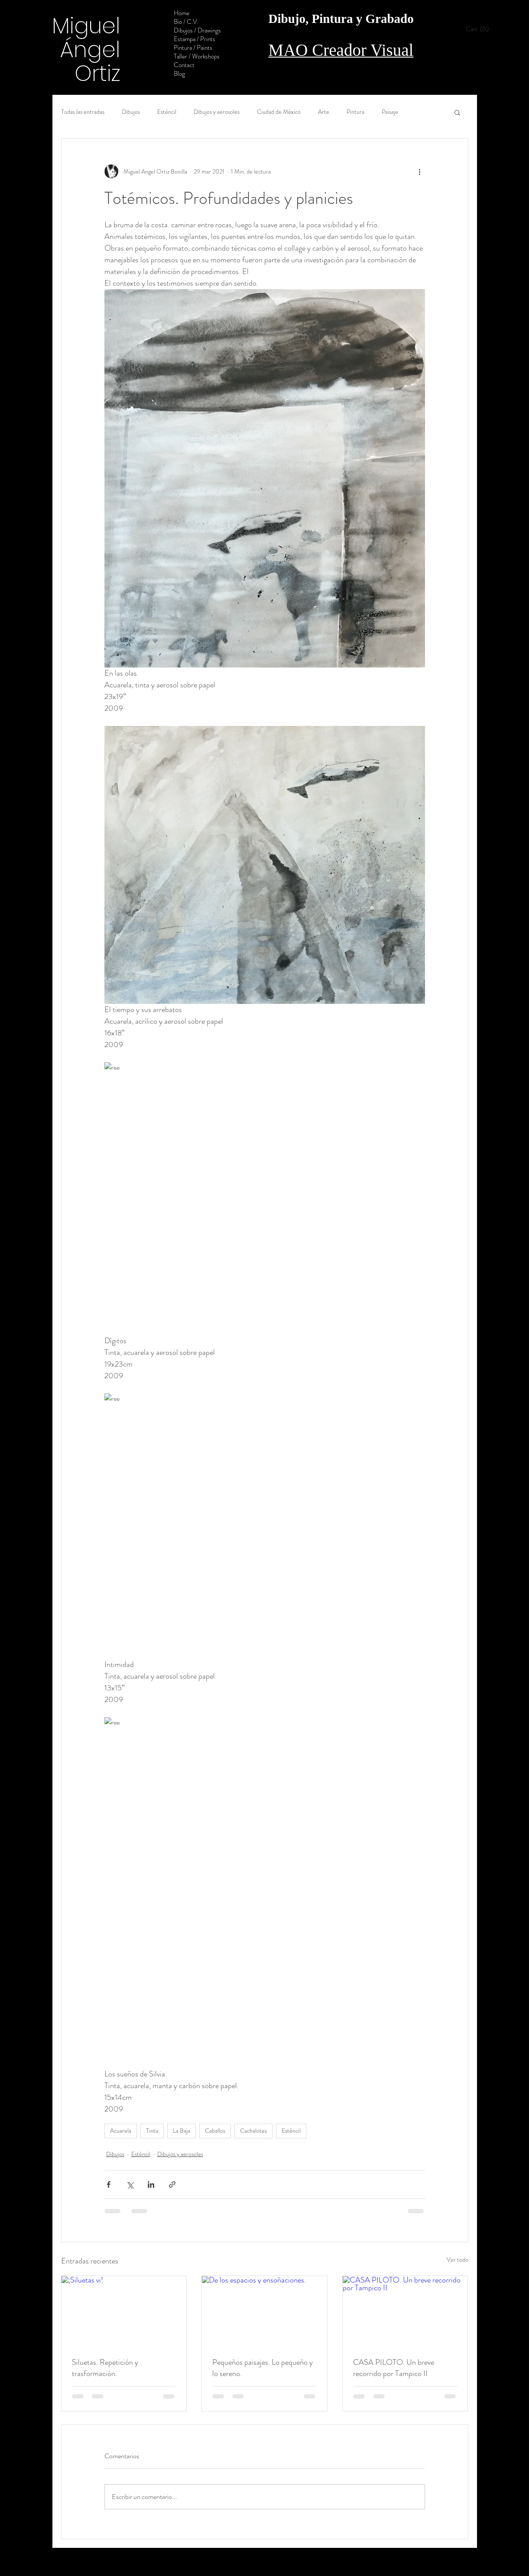  Describe the element at coordinates (197, 30) in the screenshot. I see `Dibujos / Drawings` at that location.